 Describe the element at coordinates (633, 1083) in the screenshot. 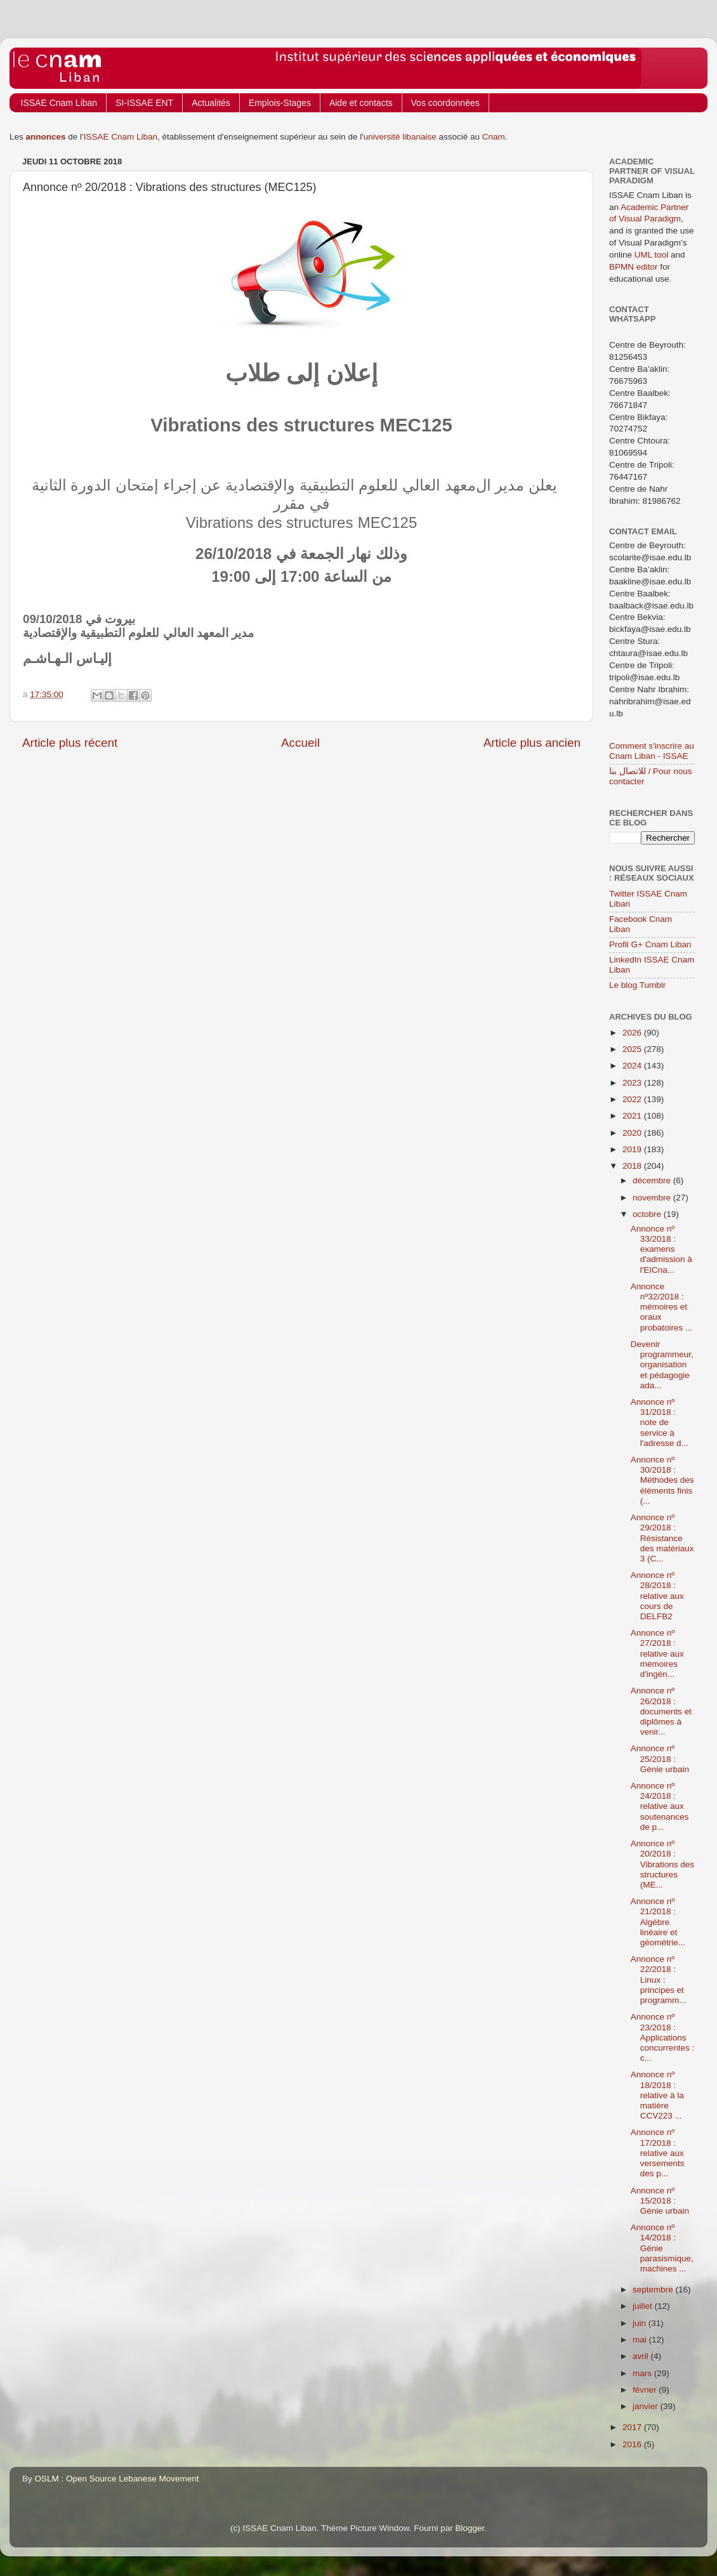

I see `2023` at that location.